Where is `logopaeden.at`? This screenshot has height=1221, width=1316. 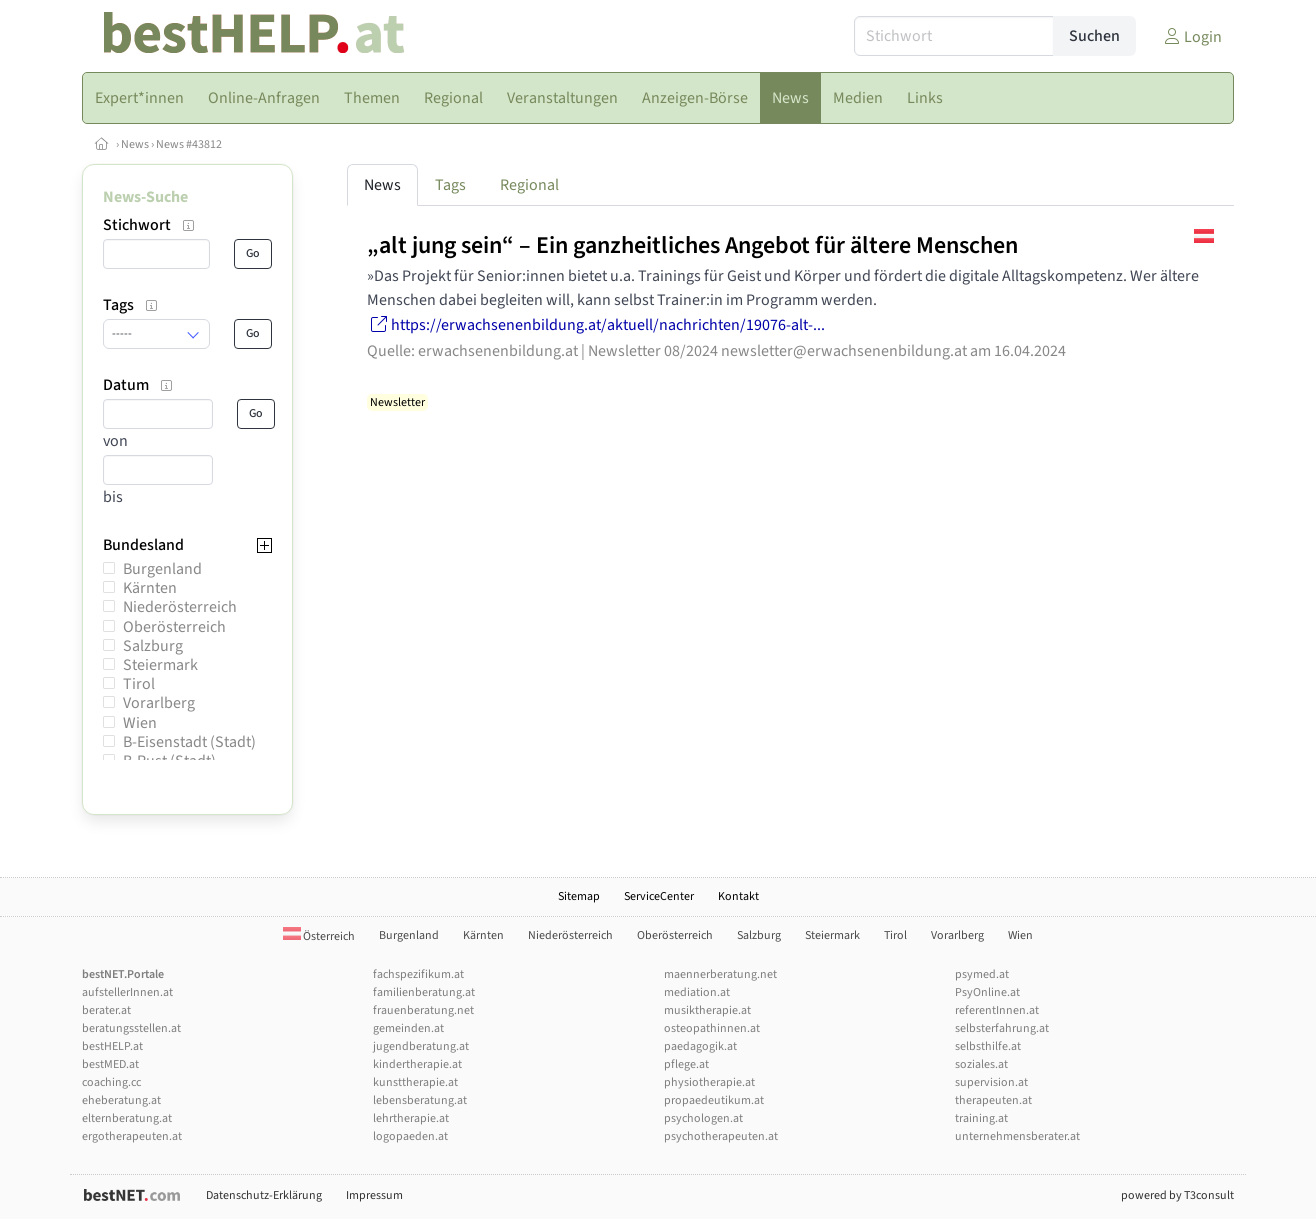 logopaeden.at is located at coordinates (410, 1136).